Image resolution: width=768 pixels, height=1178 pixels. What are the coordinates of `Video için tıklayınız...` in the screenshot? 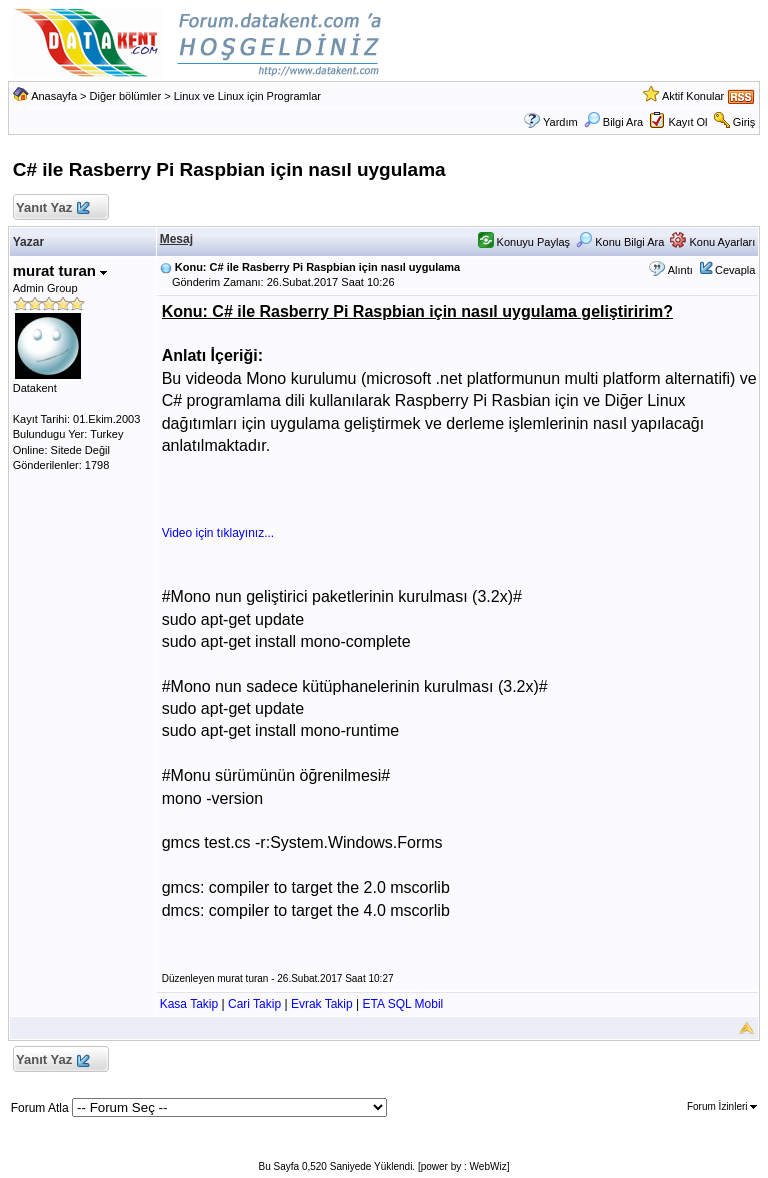 It's located at (218, 533).